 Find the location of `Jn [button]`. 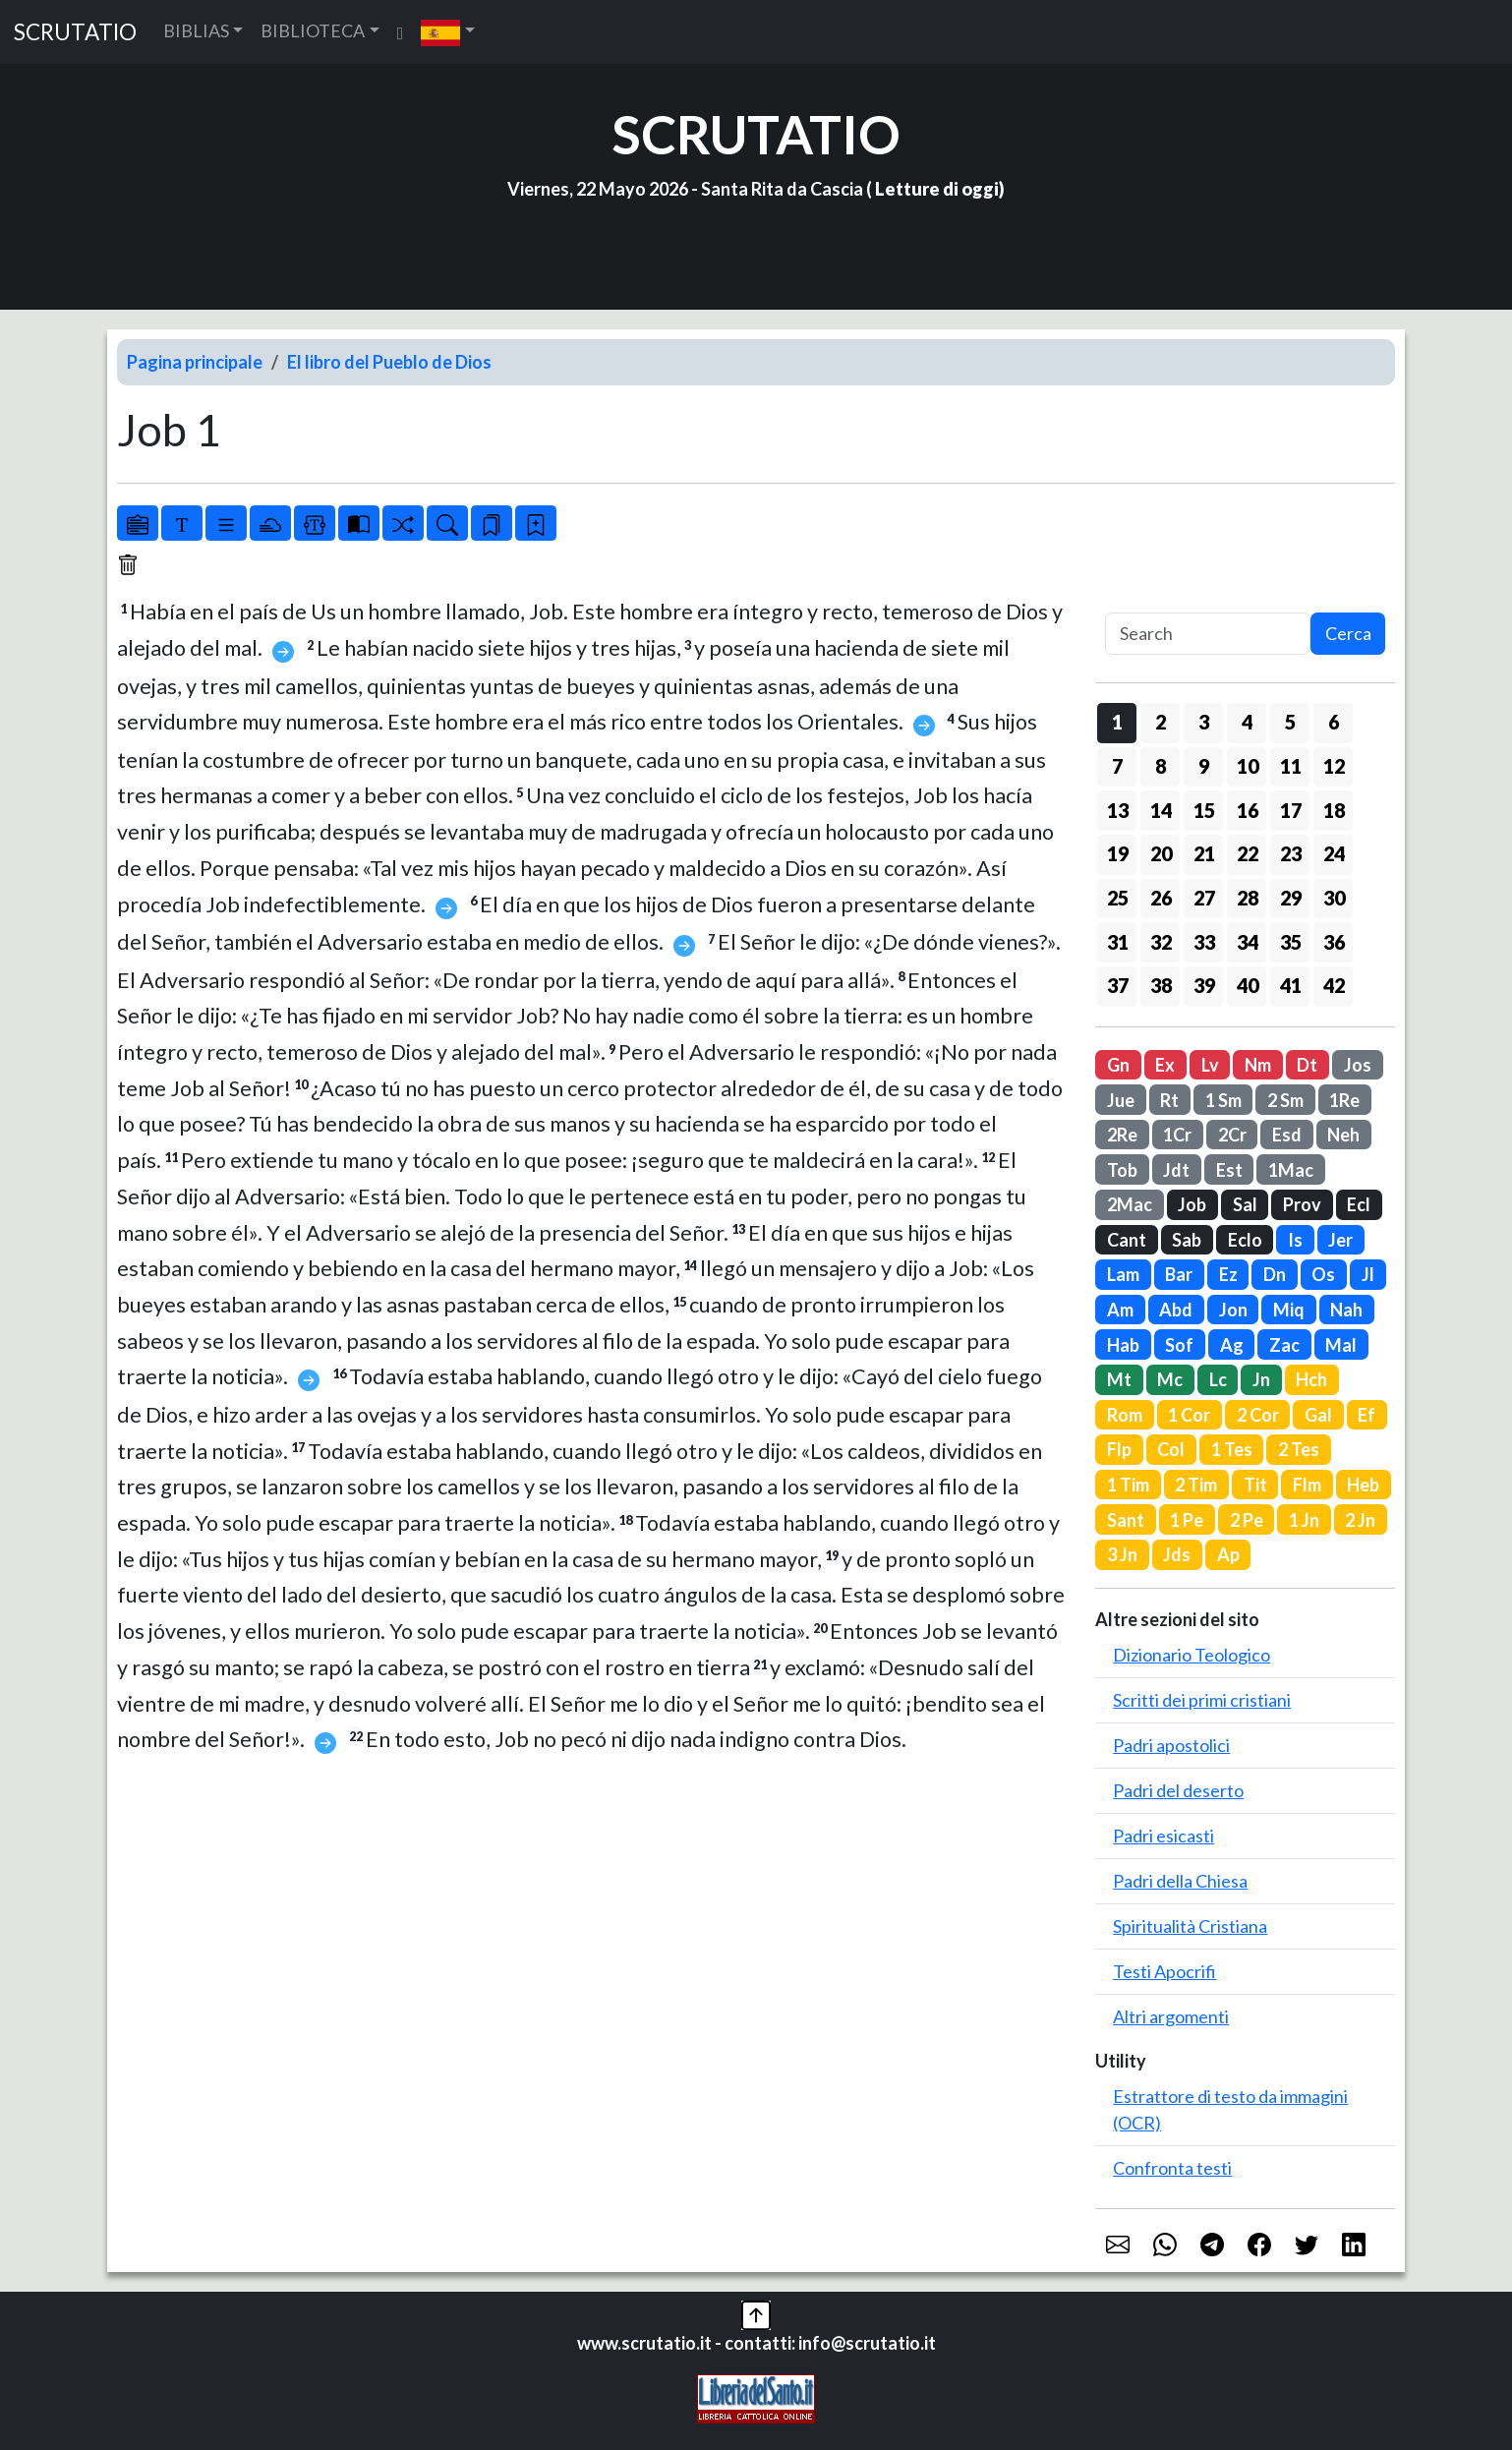

Jn [button] is located at coordinates (1261, 1379).